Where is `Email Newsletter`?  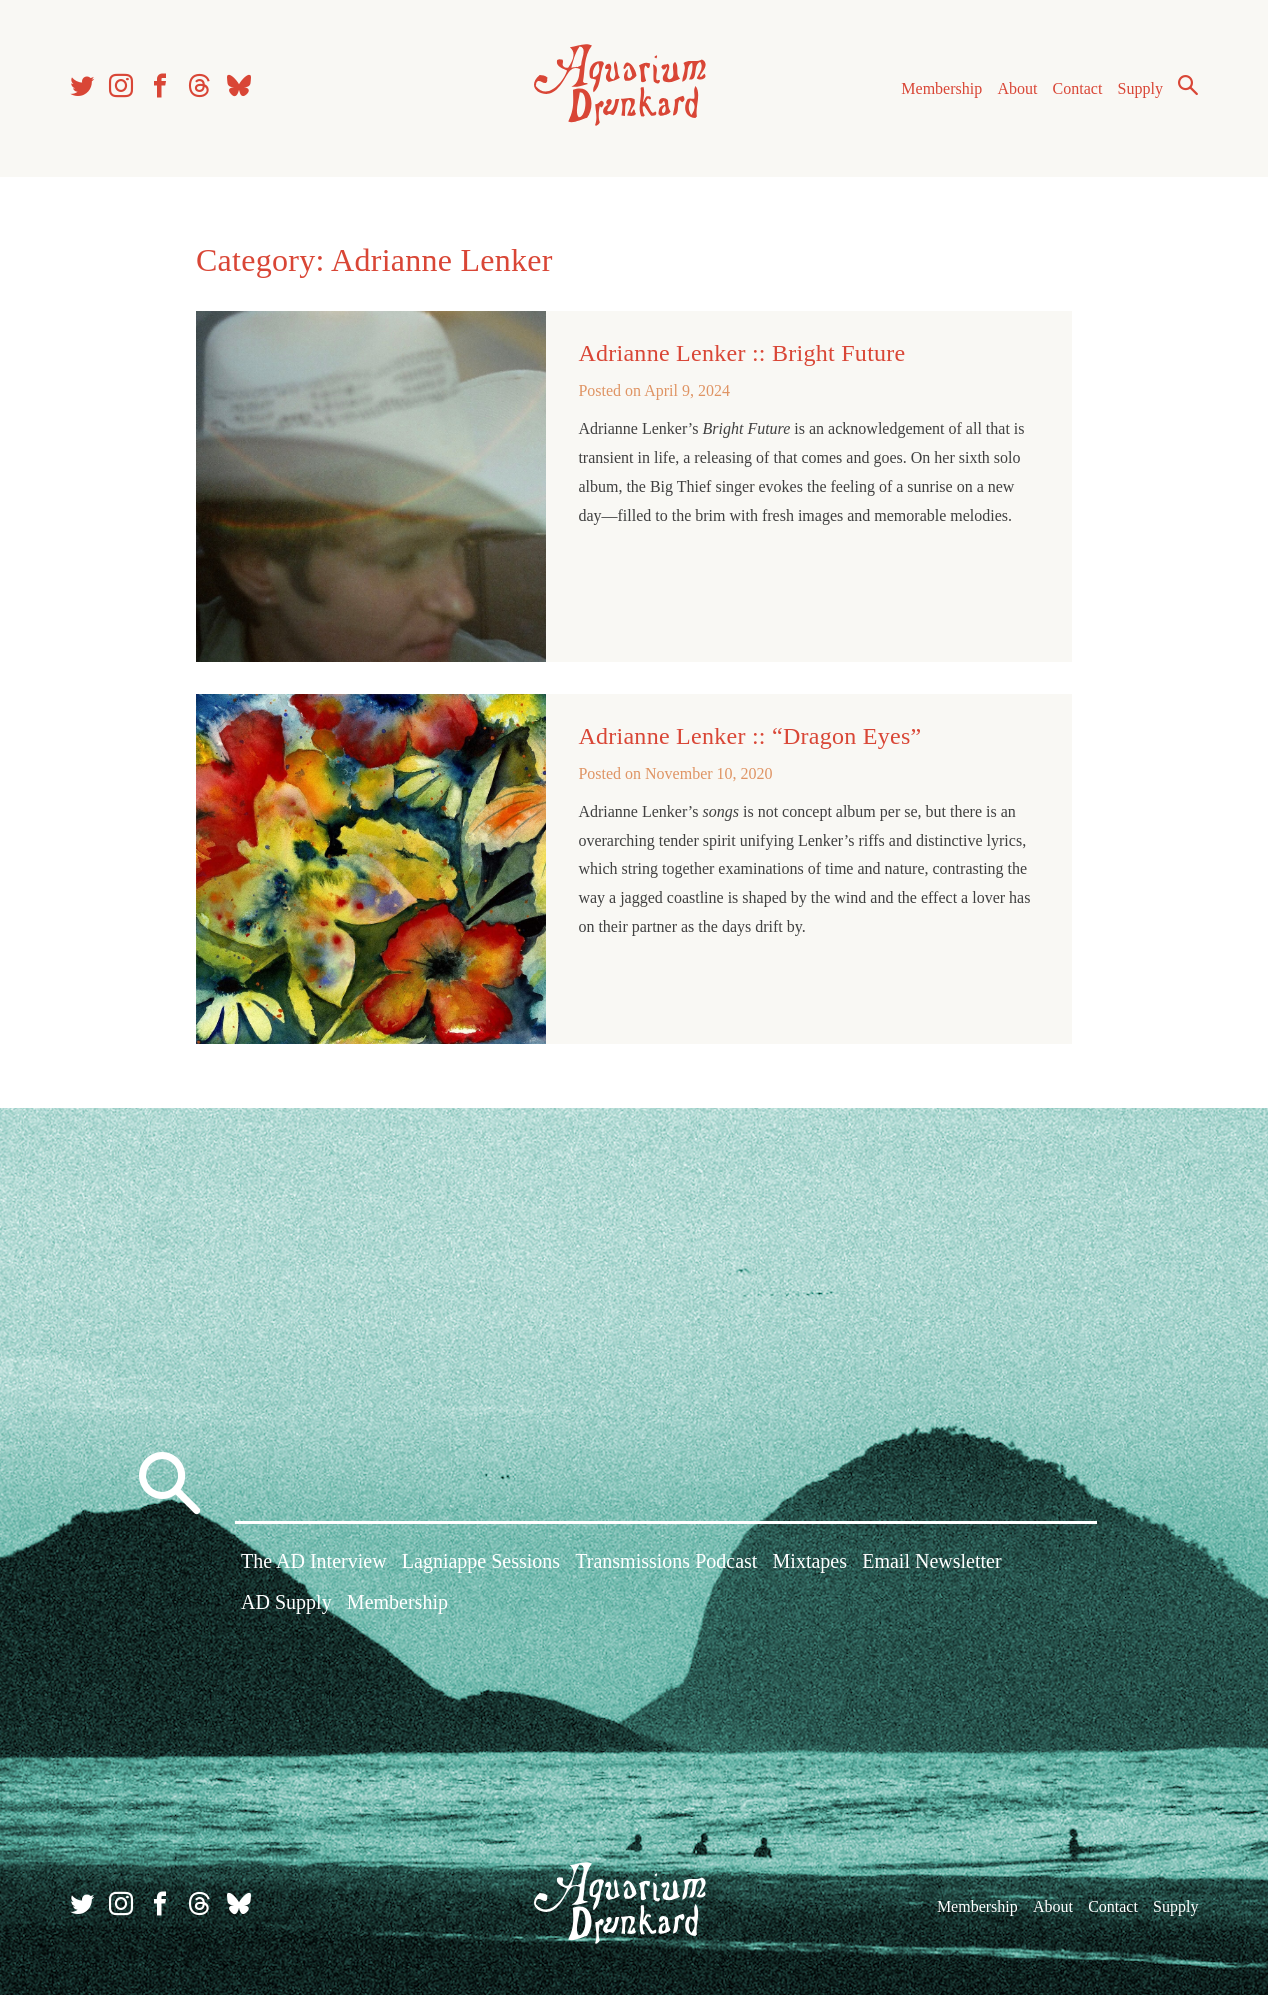
Email Newsletter is located at coordinates (931, 1562).